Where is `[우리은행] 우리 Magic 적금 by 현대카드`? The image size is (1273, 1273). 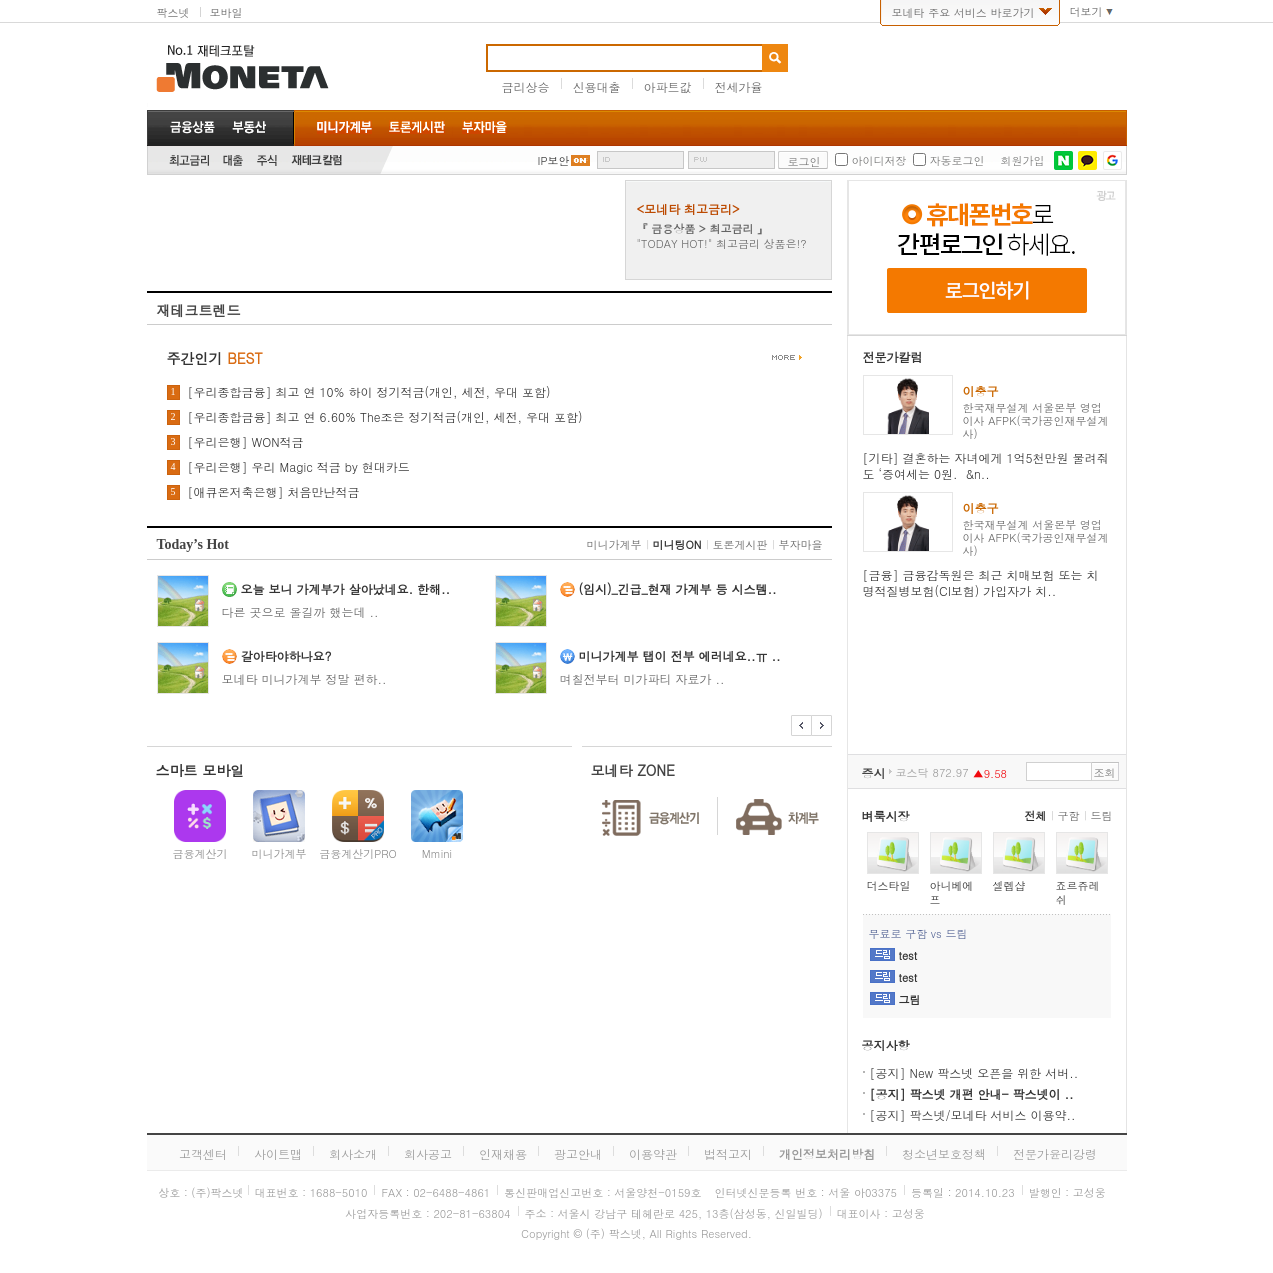 [우리은행] 우리 Magic 적금 by 현대카드 is located at coordinates (299, 467).